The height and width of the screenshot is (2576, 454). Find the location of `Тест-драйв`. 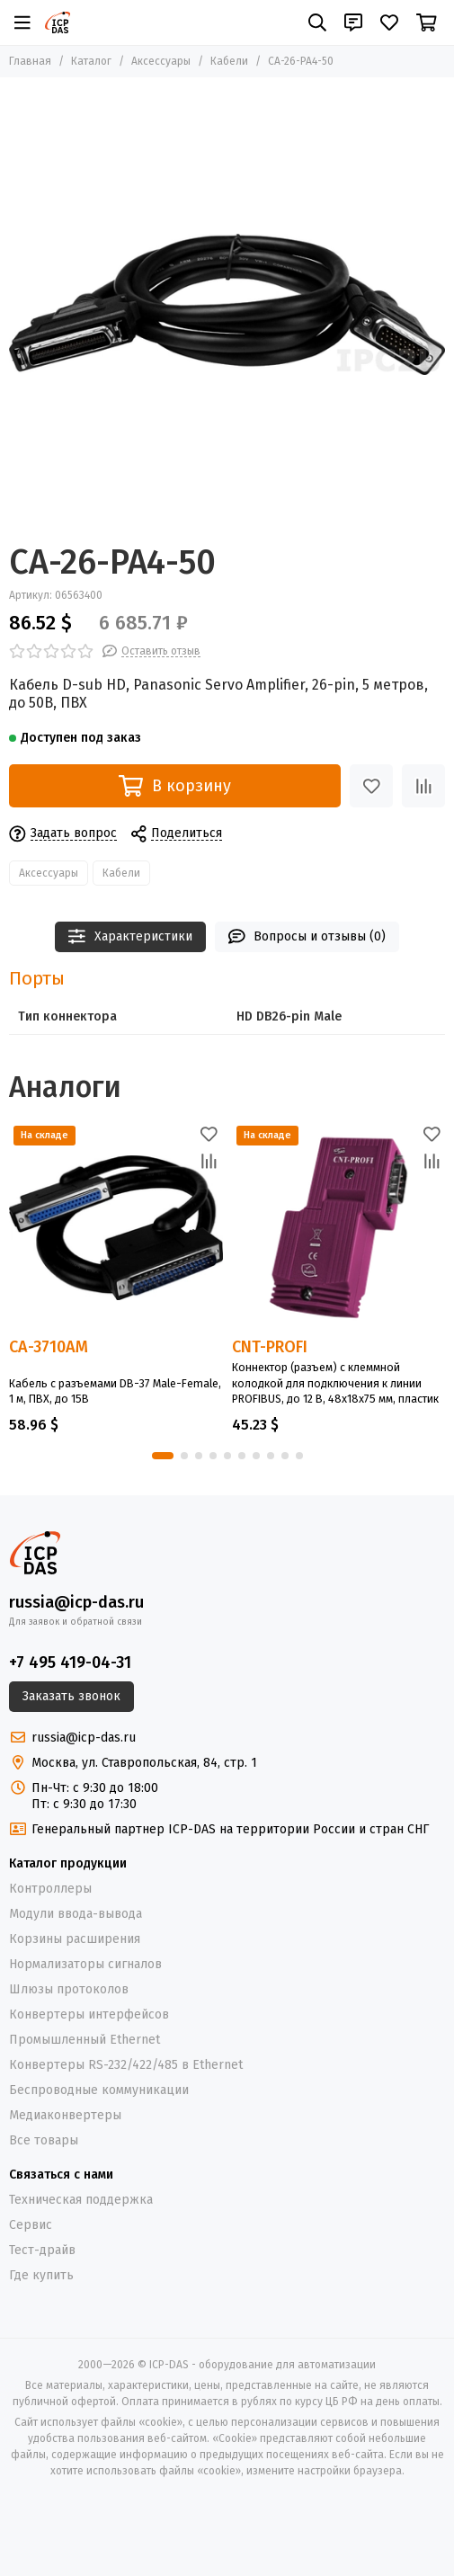

Тест-драйв is located at coordinates (42, 2250).